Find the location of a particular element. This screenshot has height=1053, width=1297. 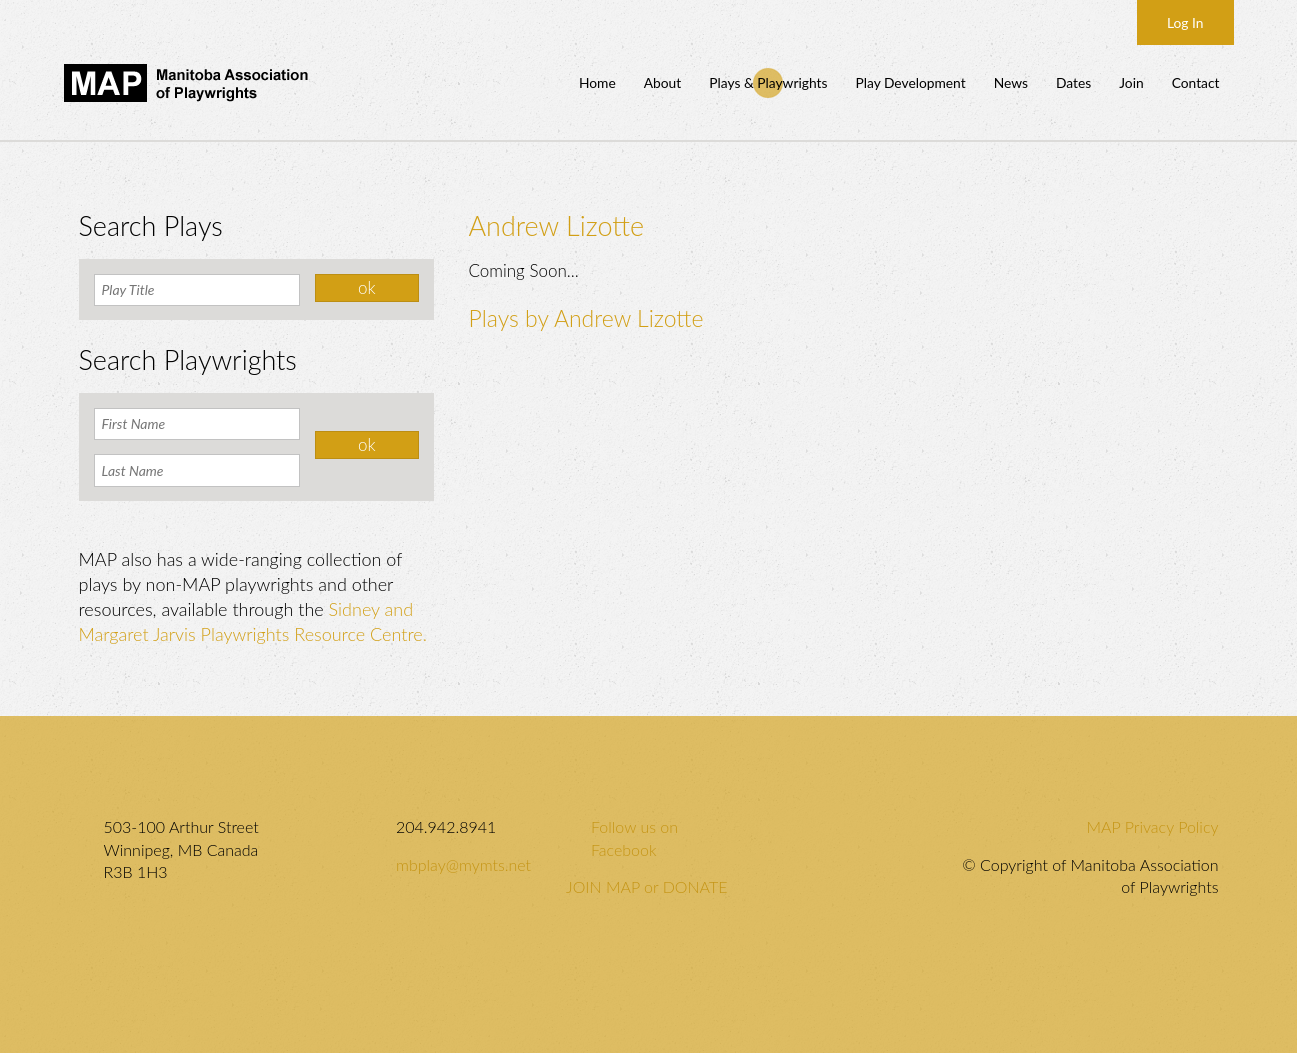

Plays & Playwrights is located at coordinates (768, 82).